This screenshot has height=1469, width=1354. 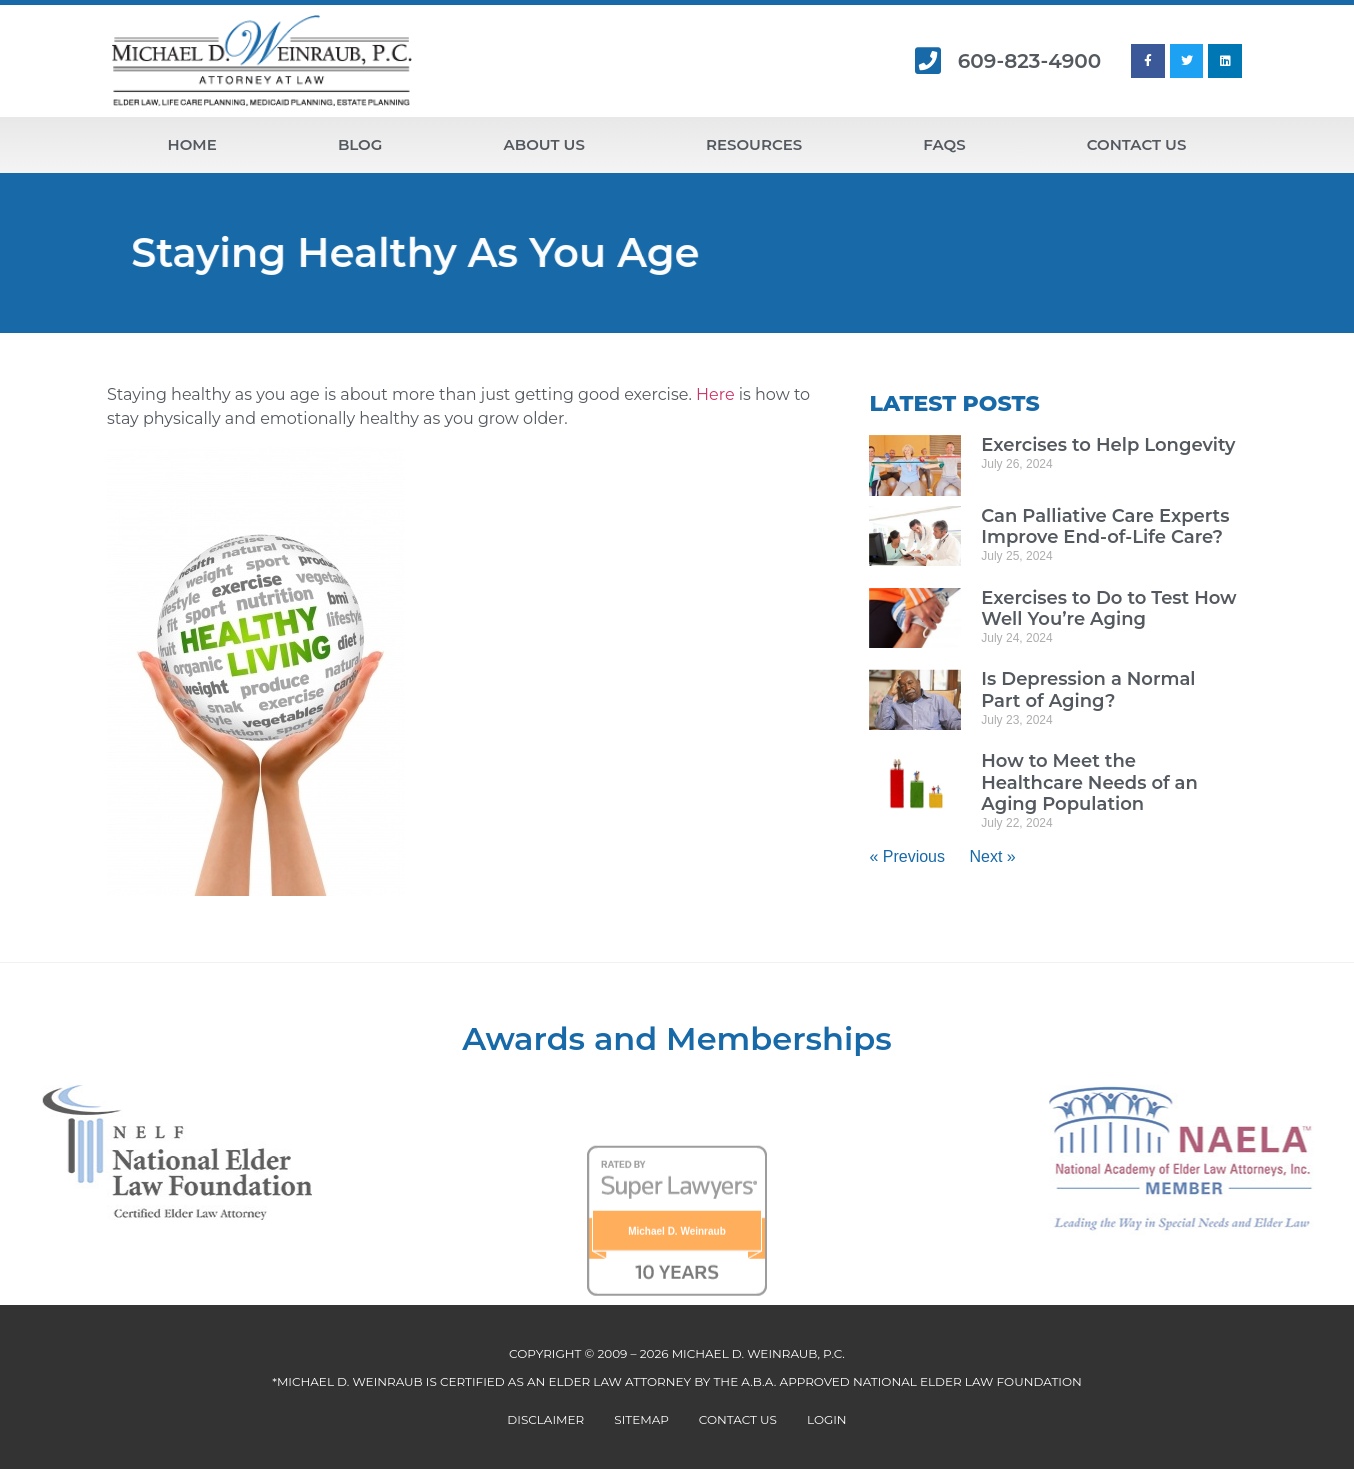 I want to click on Contact Us, so click(x=1137, y=144).